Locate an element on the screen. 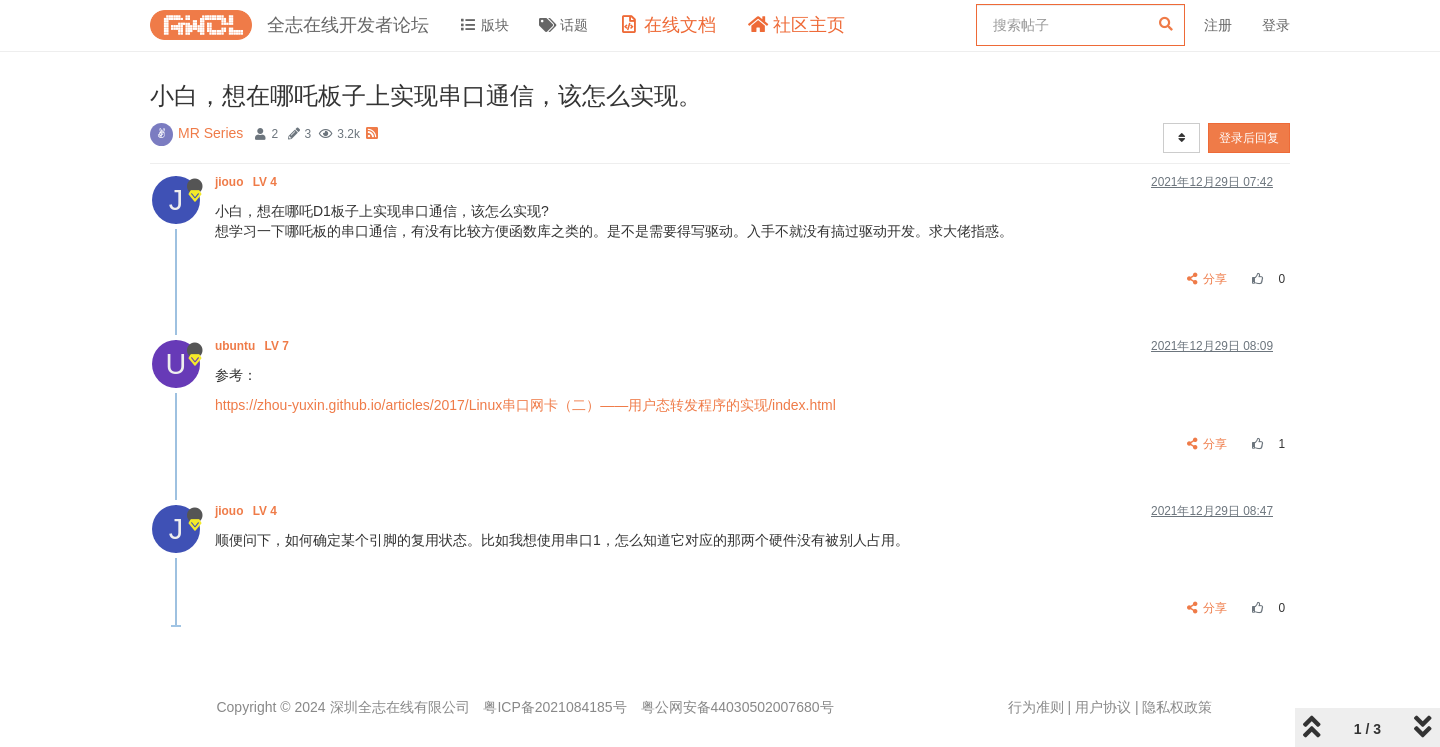 This screenshot has height=747, width=1440. 行为准则 is located at coordinates (1036, 707).